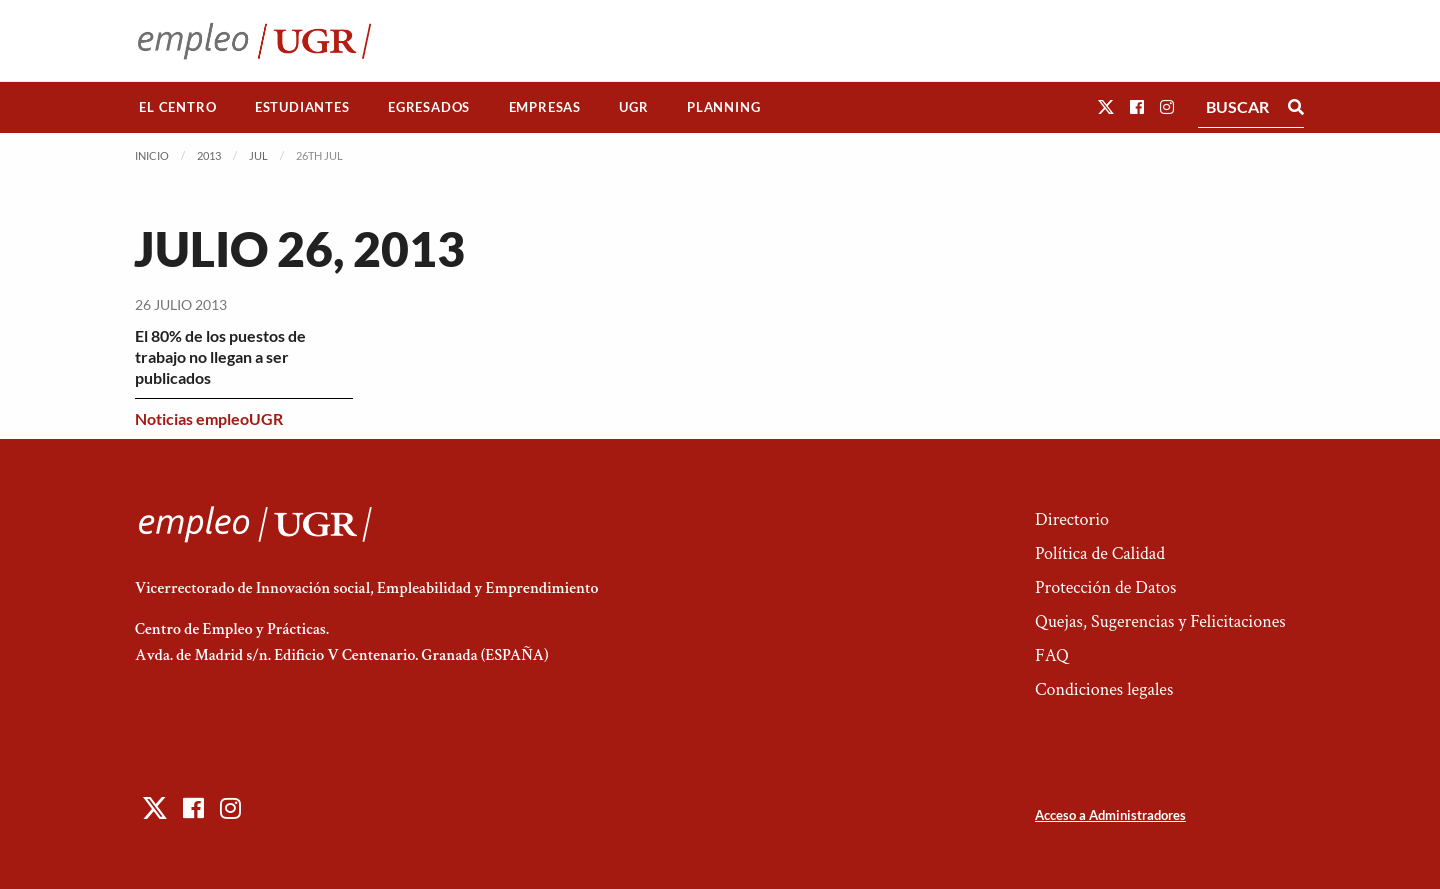  I want to click on Estudiantes, so click(302, 107).